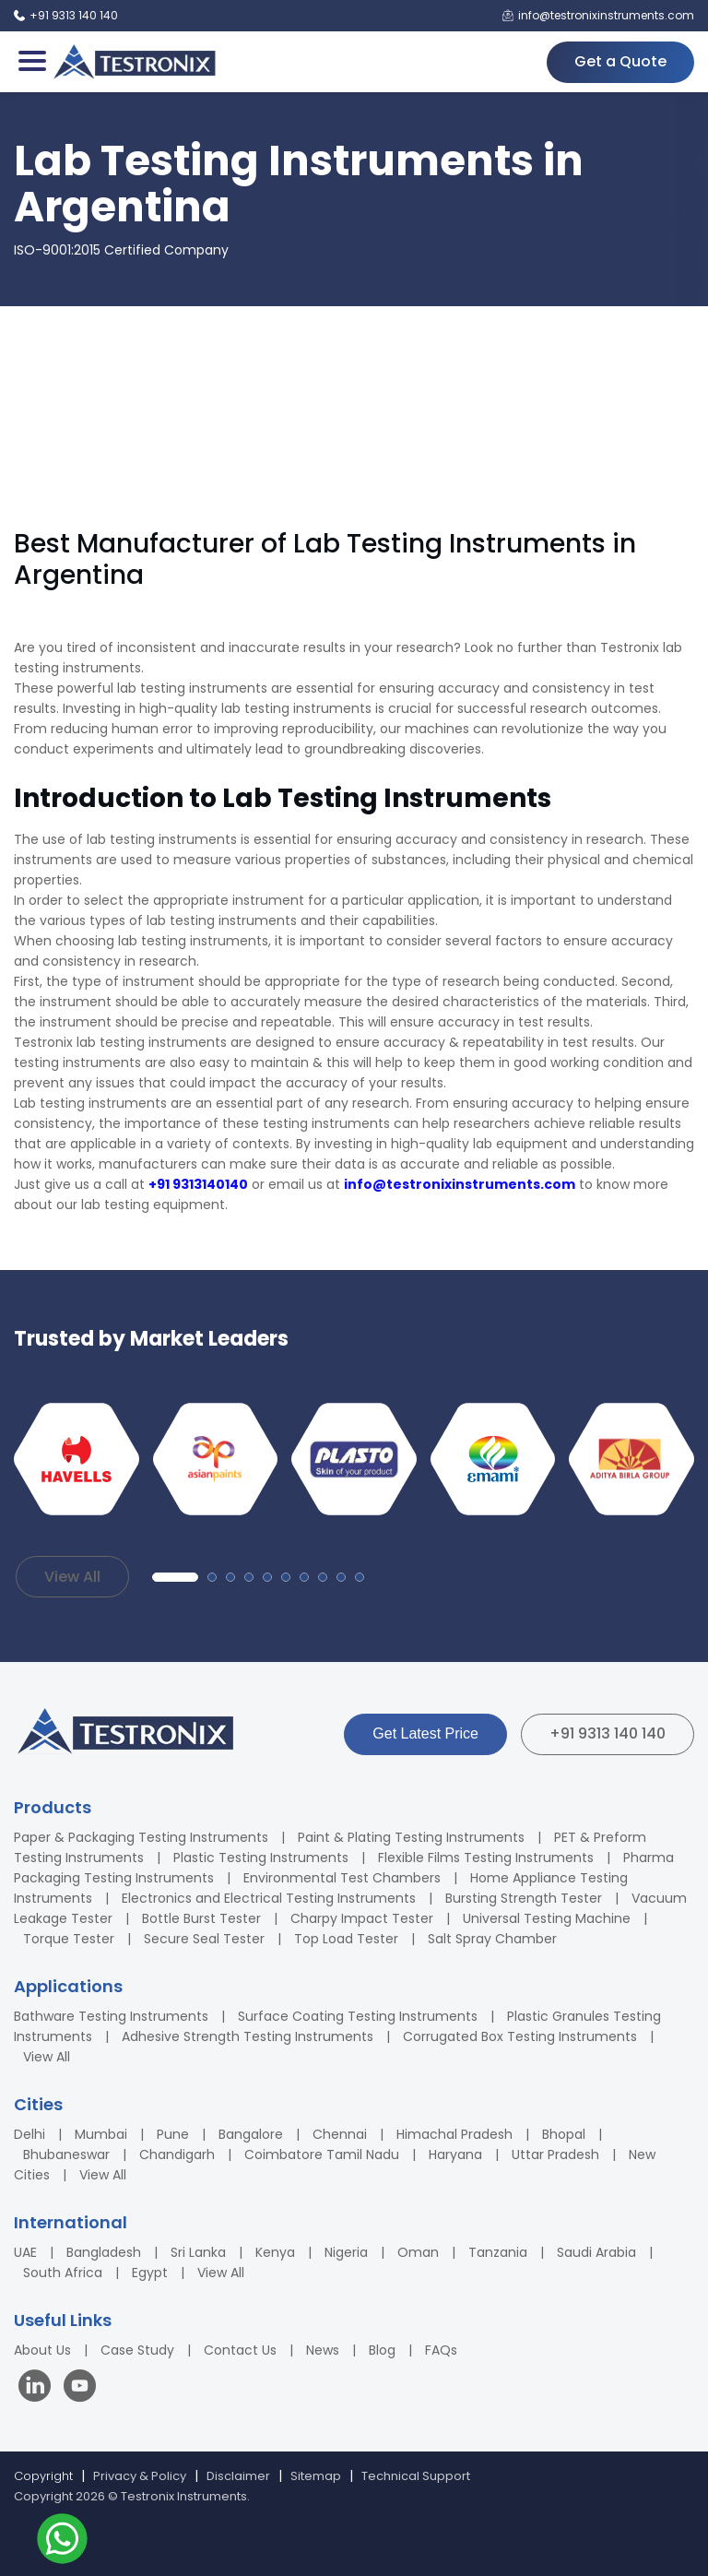  I want to click on Bangalore, so click(250, 2134).